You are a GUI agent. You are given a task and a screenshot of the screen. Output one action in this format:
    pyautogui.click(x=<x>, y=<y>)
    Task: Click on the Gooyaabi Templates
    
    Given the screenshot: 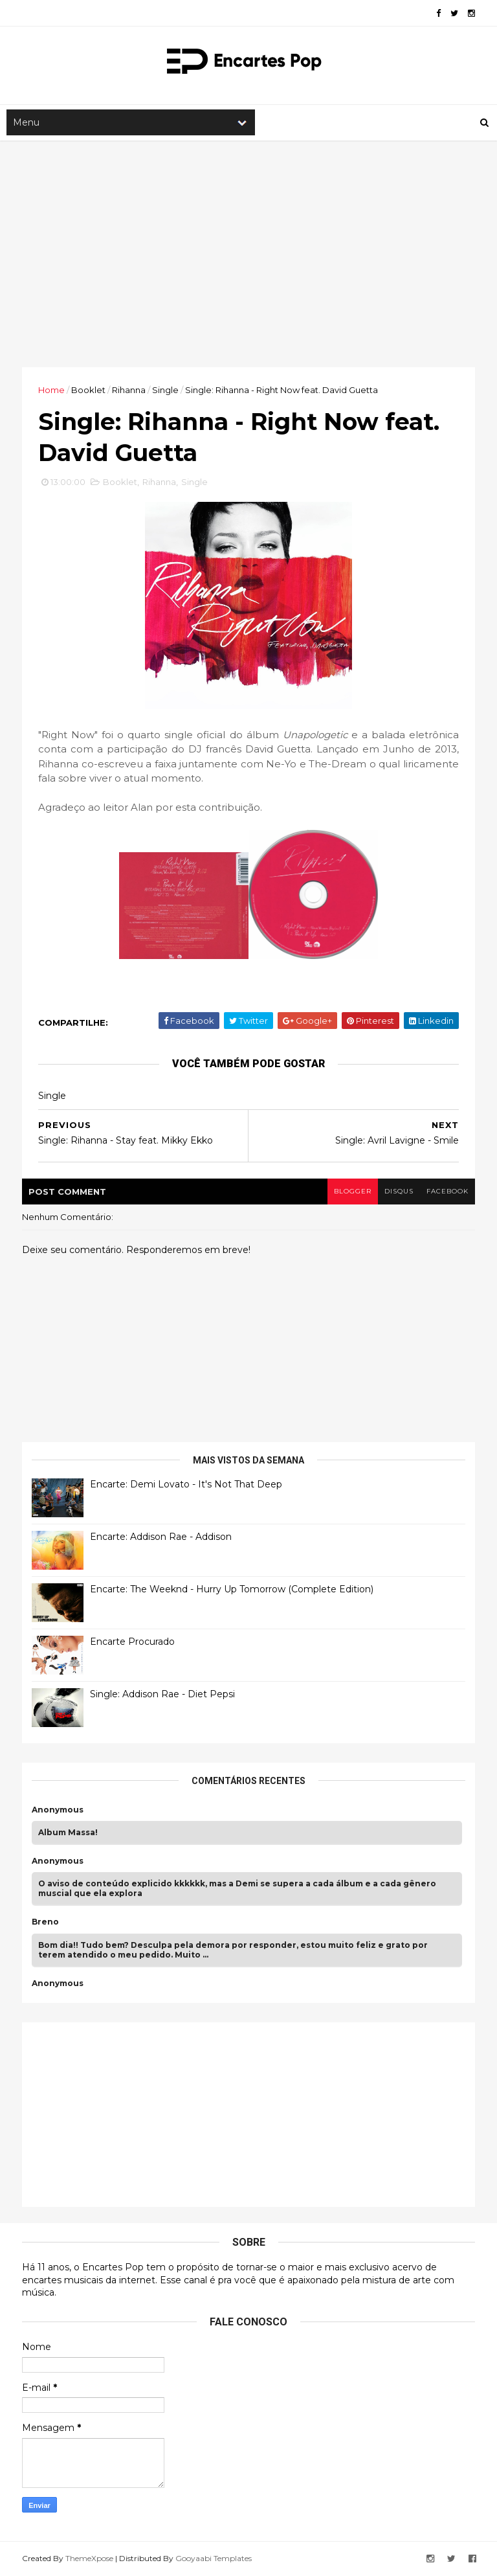 What is the action you would take?
    pyautogui.click(x=213, y=2558)
    